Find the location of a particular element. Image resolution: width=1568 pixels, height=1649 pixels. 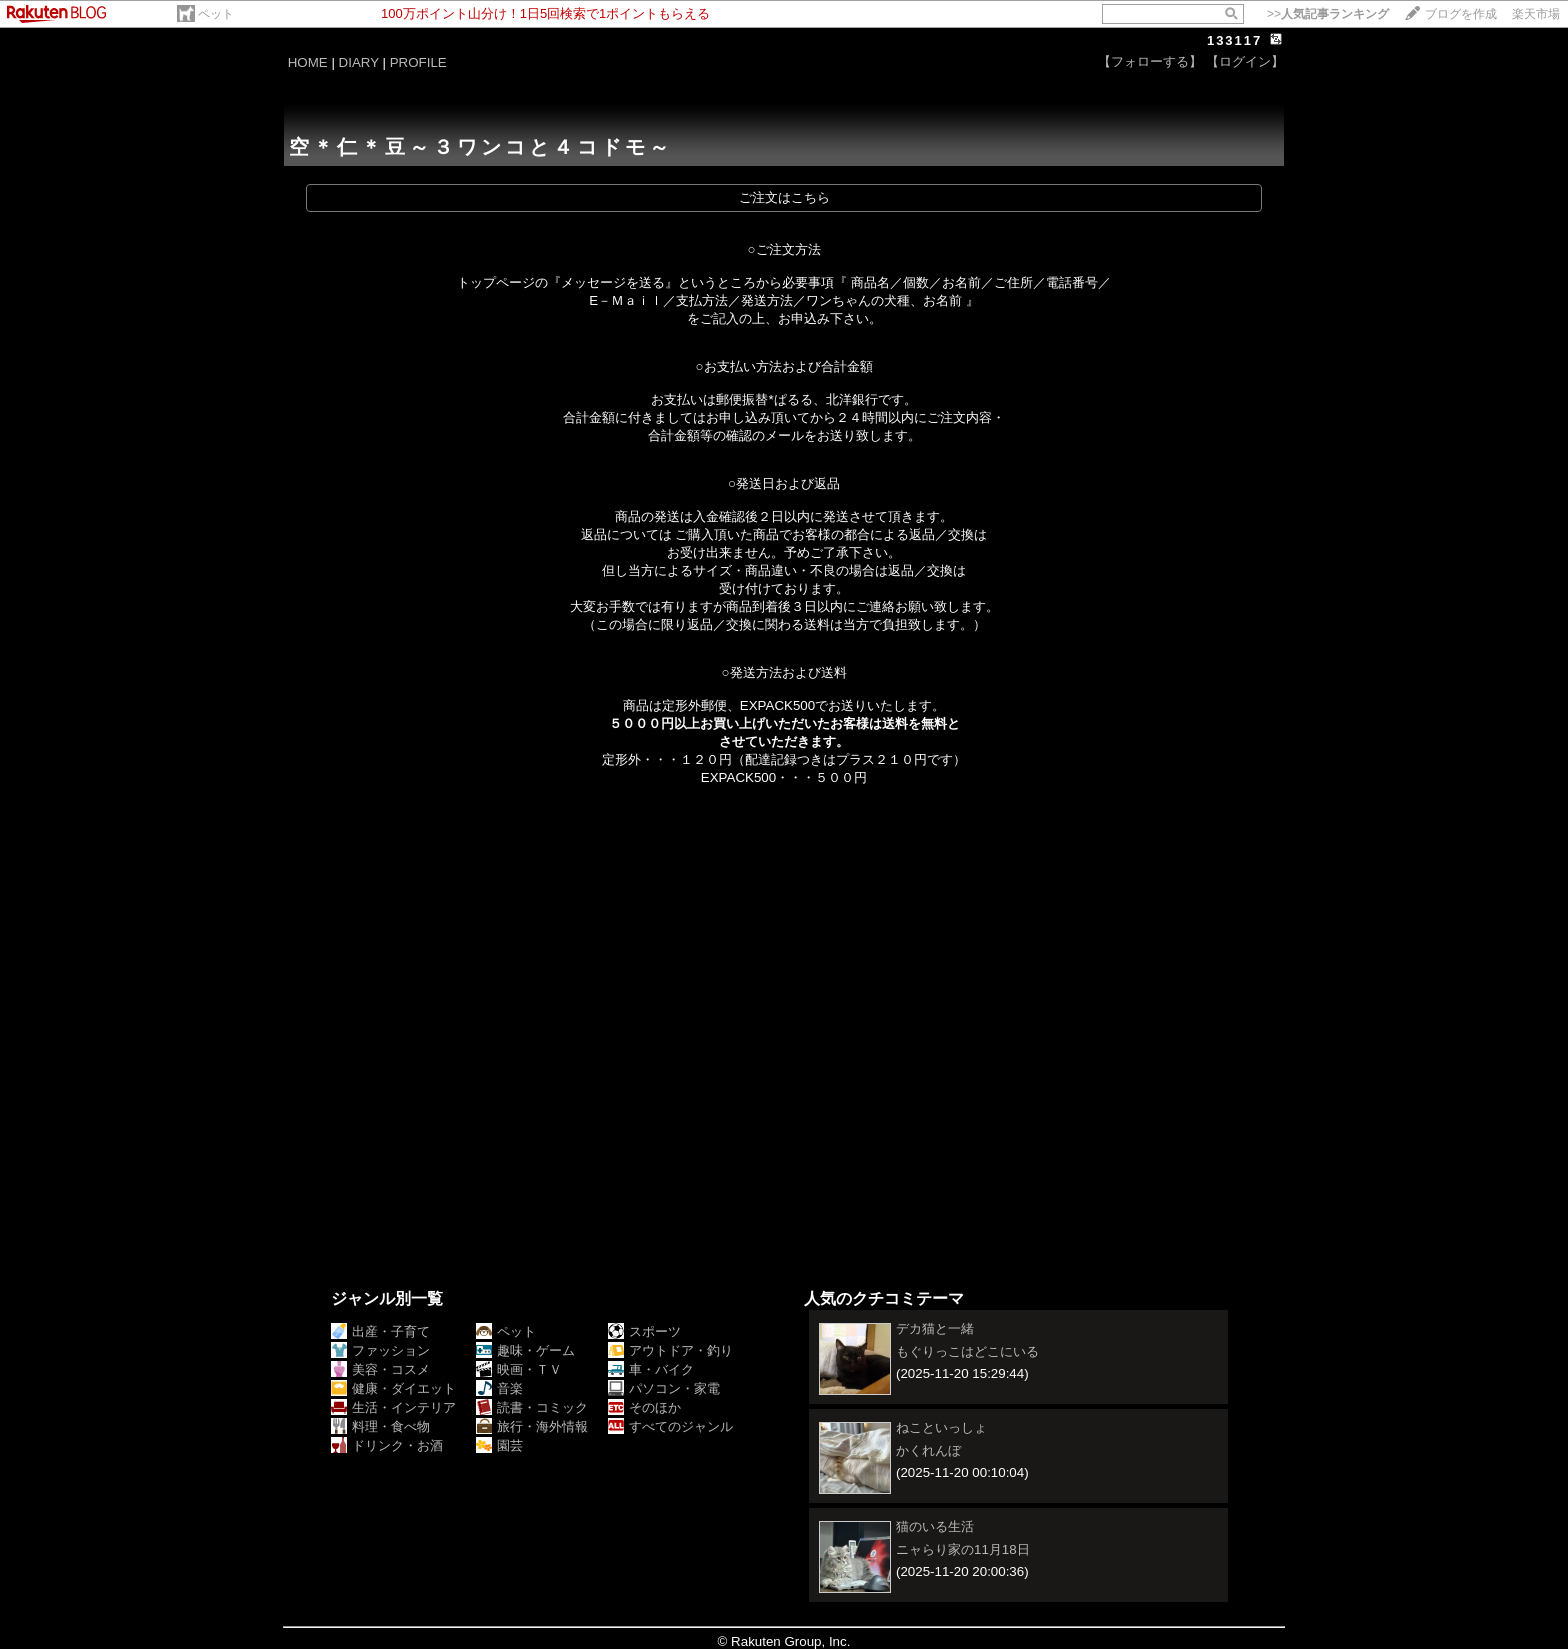

パソコン・家電 is located at coordinates (664, 1388).